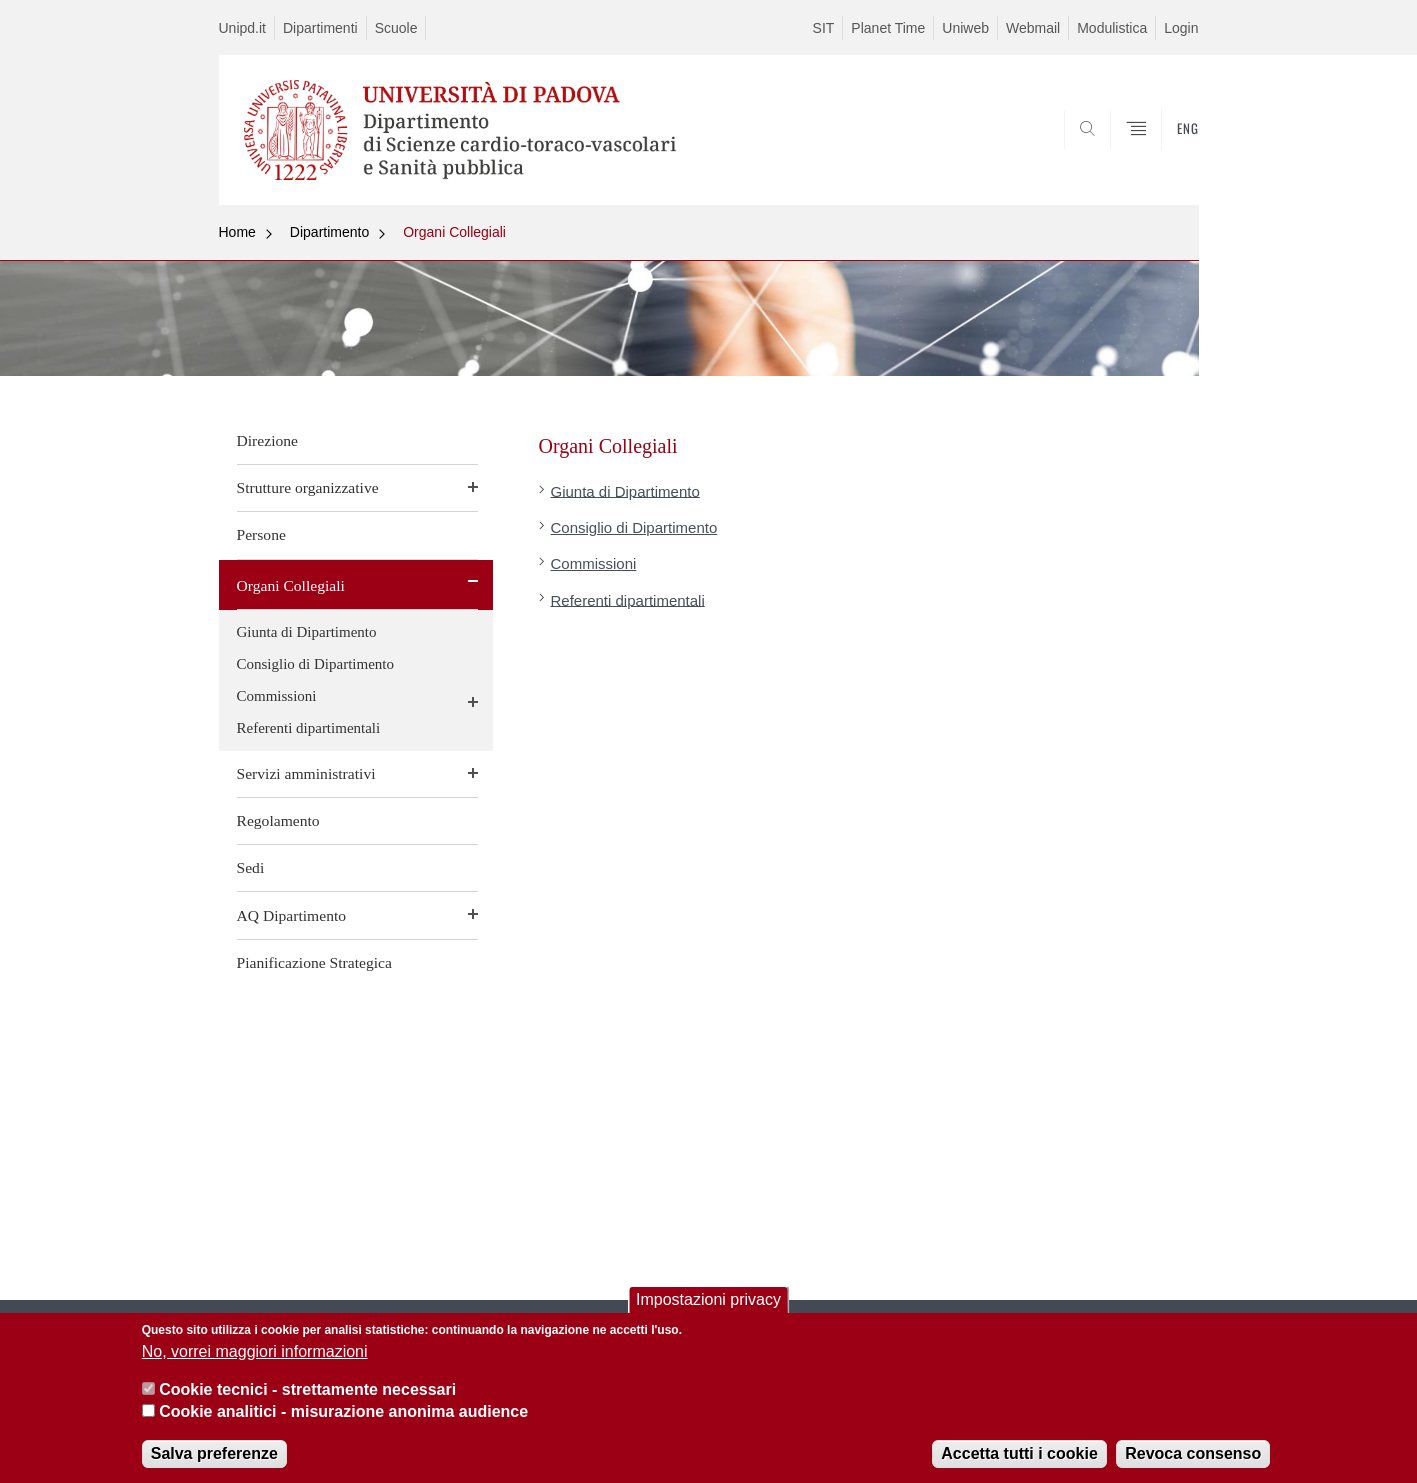 Image resolution: width=1417 pixels, height=1483 pixels. Describe the element at coordinates (1033, 28) in the screenshot. I see `Webmail` at that location.